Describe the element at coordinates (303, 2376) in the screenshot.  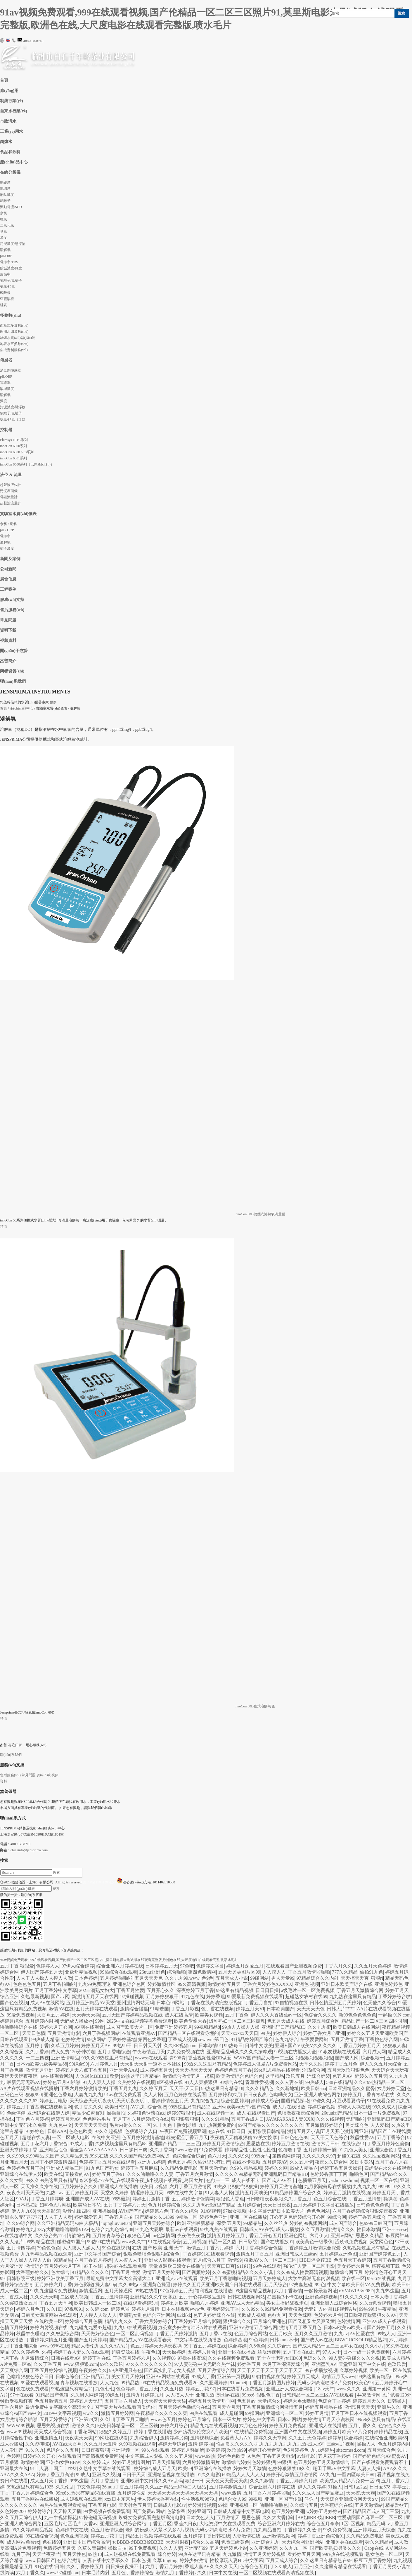
I see `婷婷五月天成人` at that location.